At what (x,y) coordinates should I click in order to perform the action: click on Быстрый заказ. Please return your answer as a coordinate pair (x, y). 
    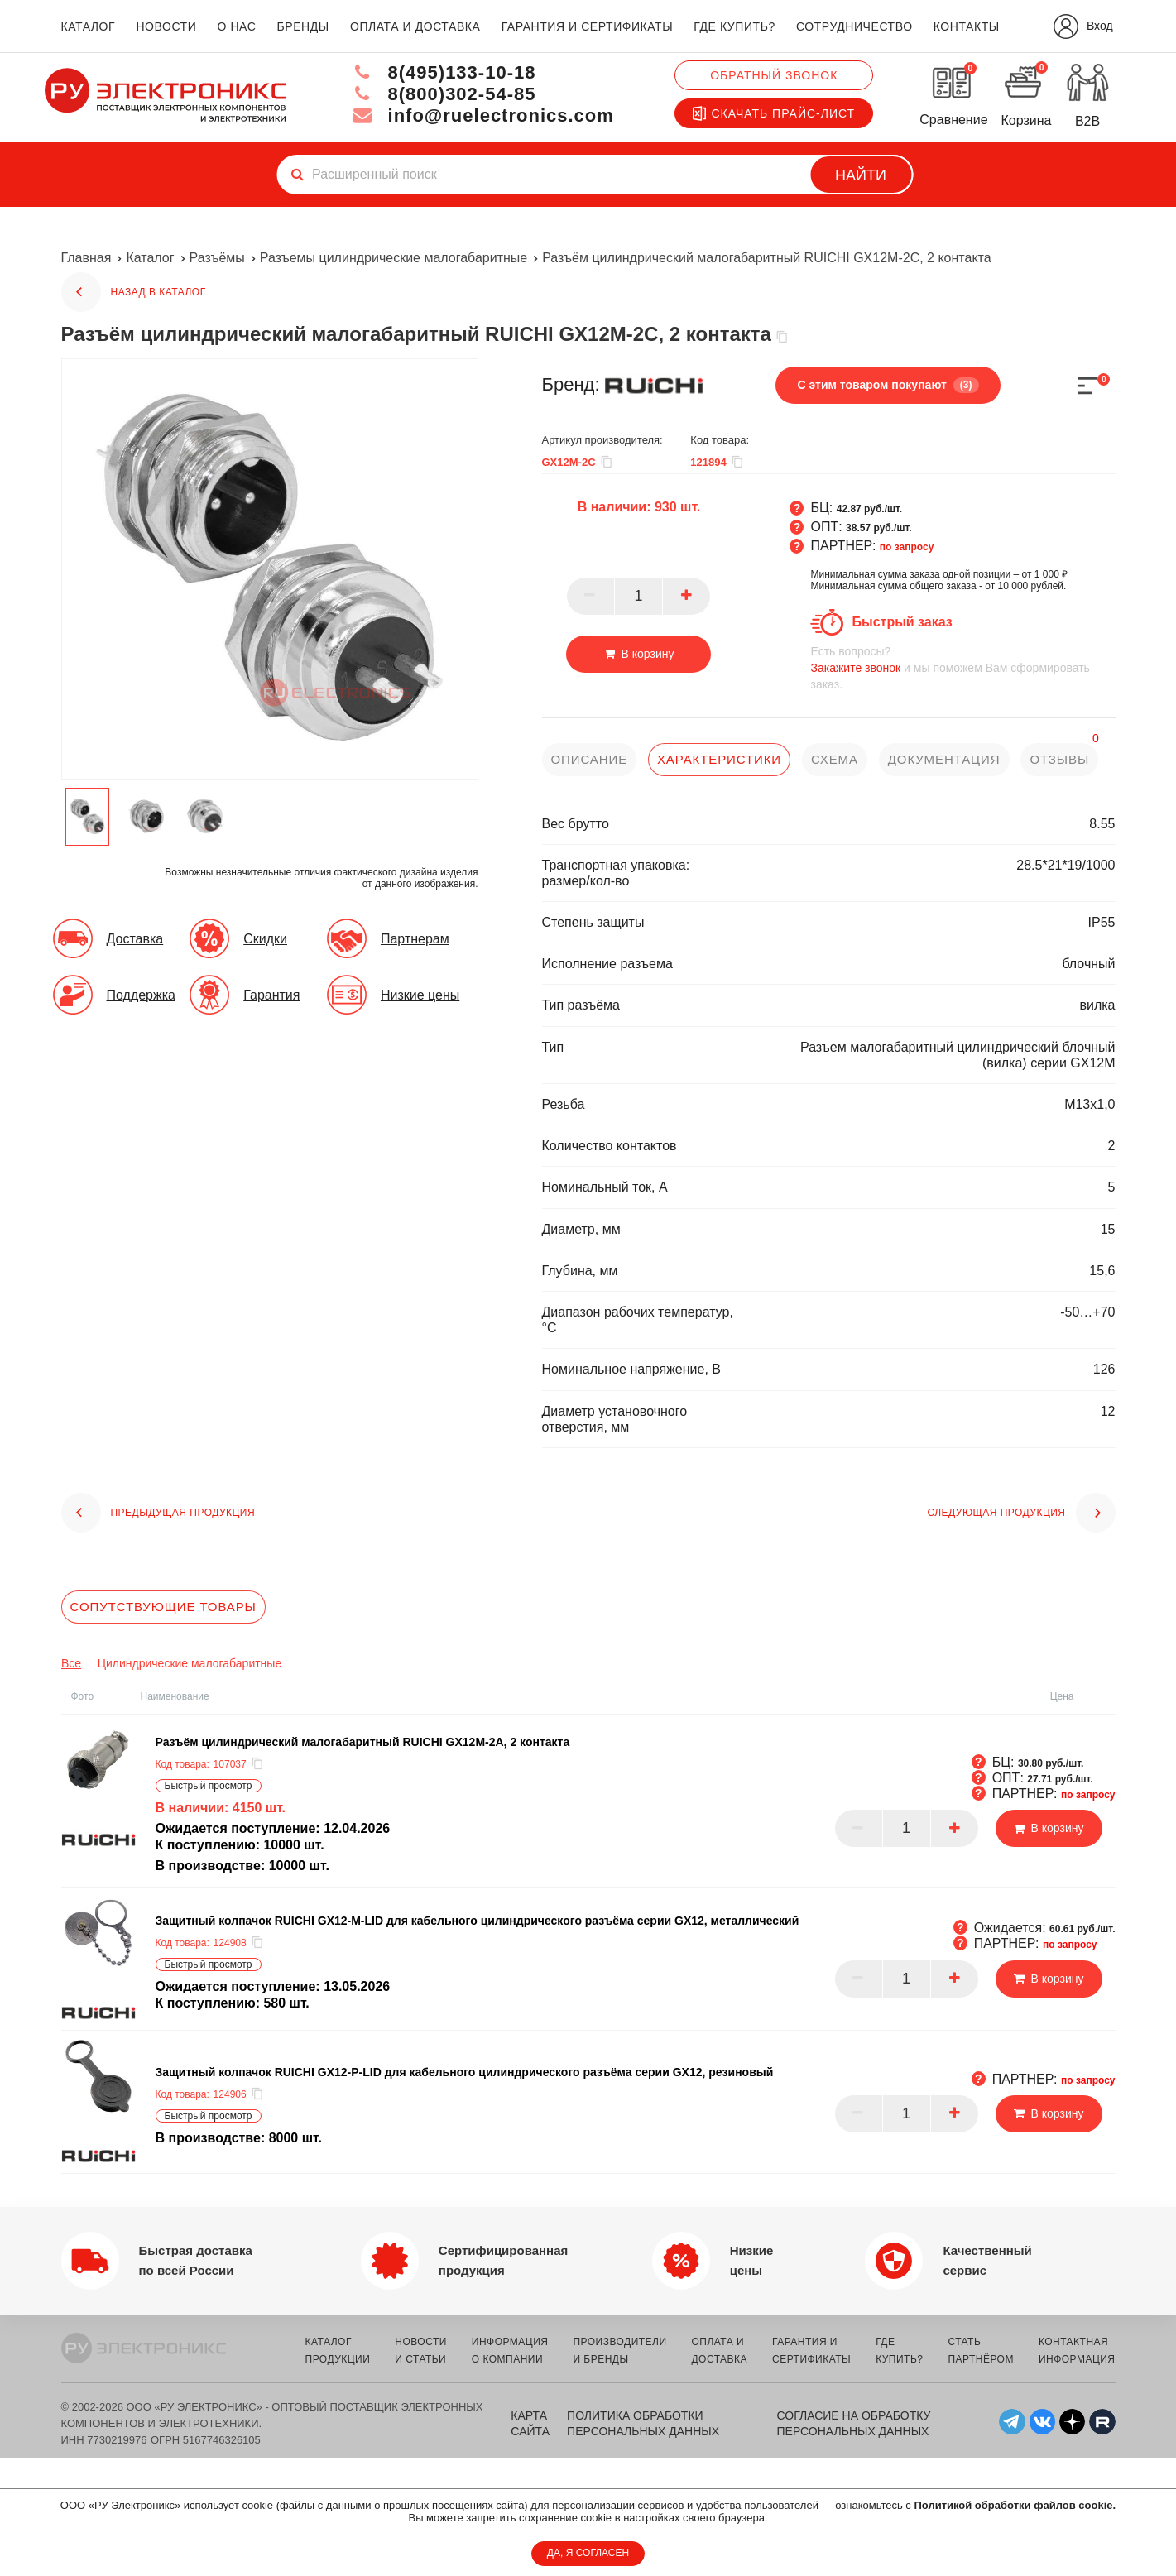
    Looking at the image, I should click on (902, 622).